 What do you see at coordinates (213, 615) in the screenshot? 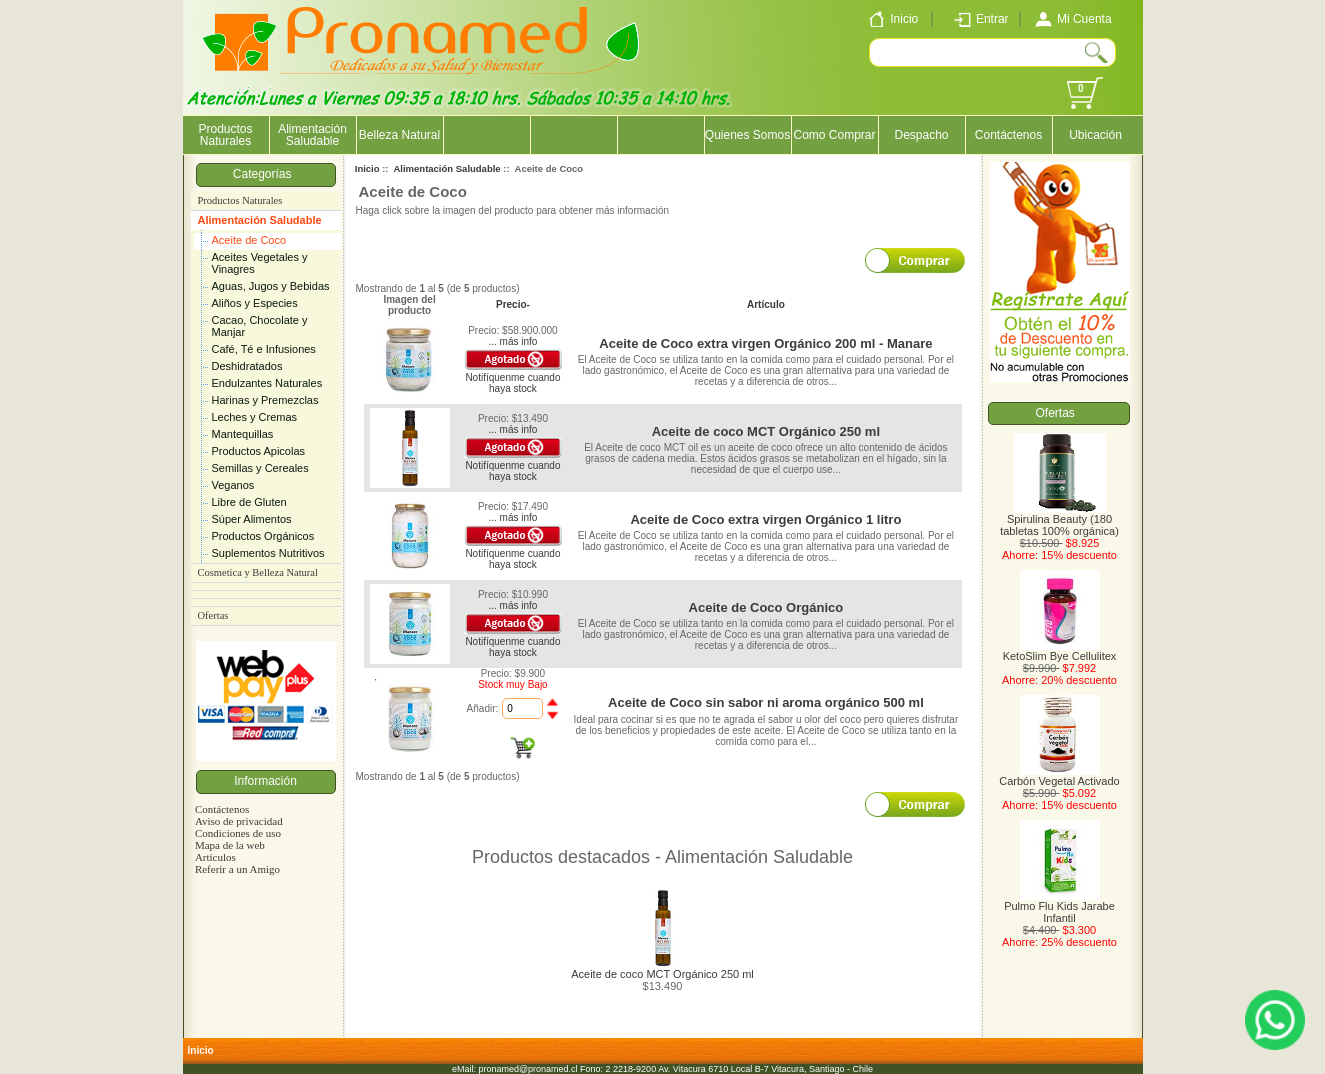
I see `Ofertas` at bounding box center [213, 615].